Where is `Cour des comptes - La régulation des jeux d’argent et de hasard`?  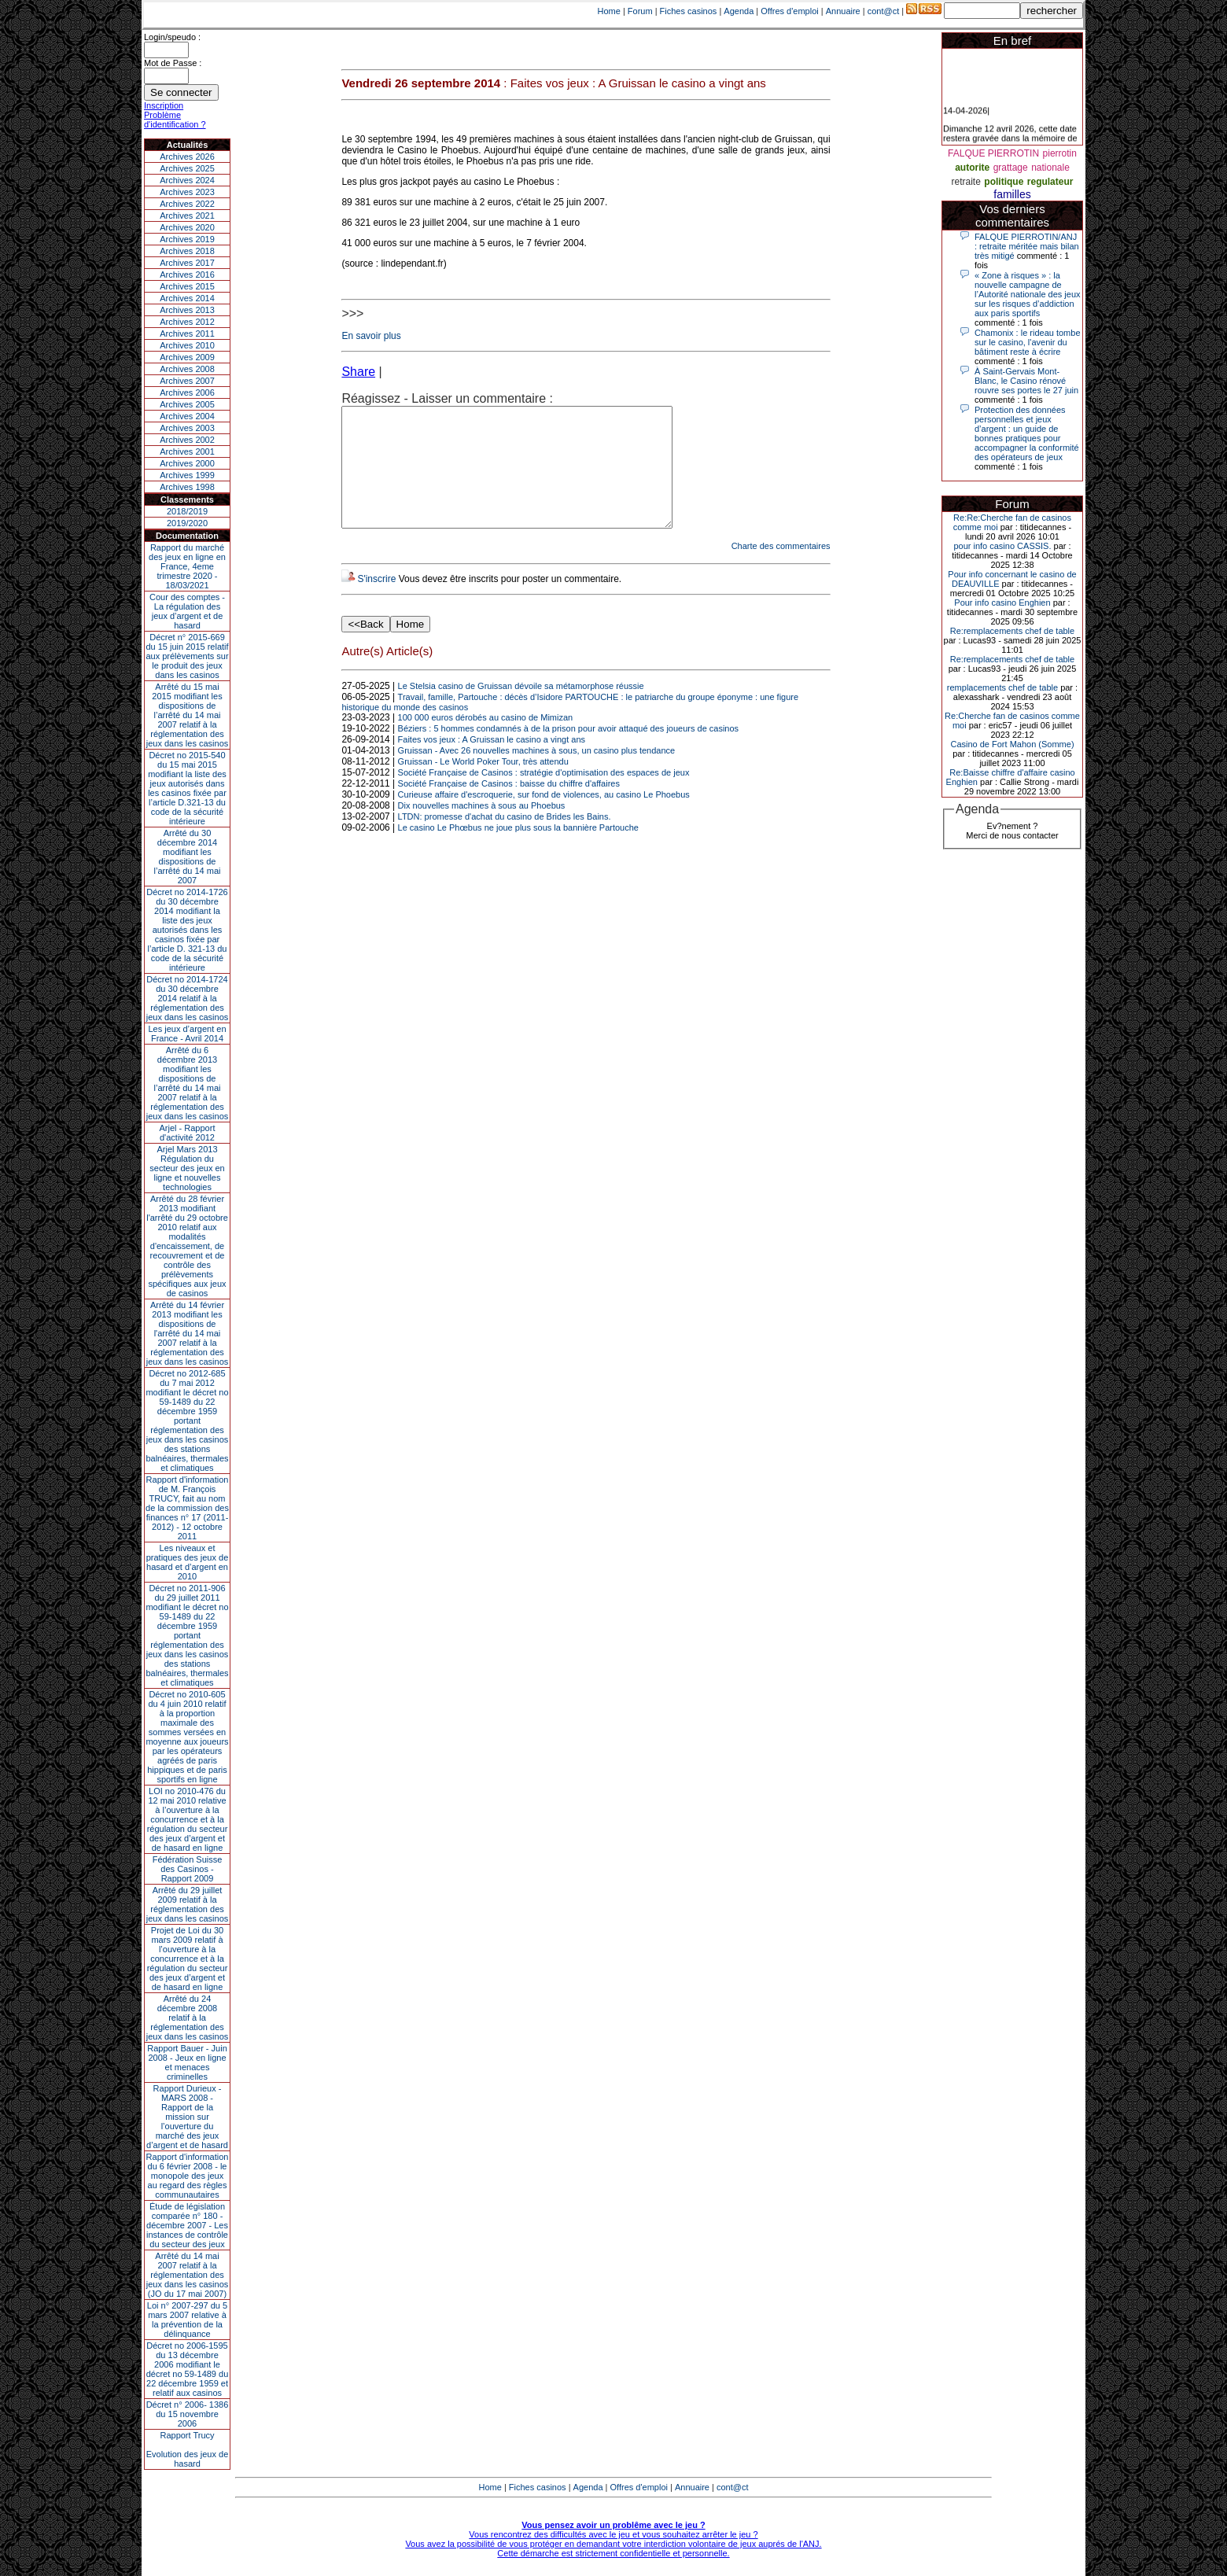
Cour des comptes - La régulation des jeux d’argent et de hasard is located at coordinates (187, 611).